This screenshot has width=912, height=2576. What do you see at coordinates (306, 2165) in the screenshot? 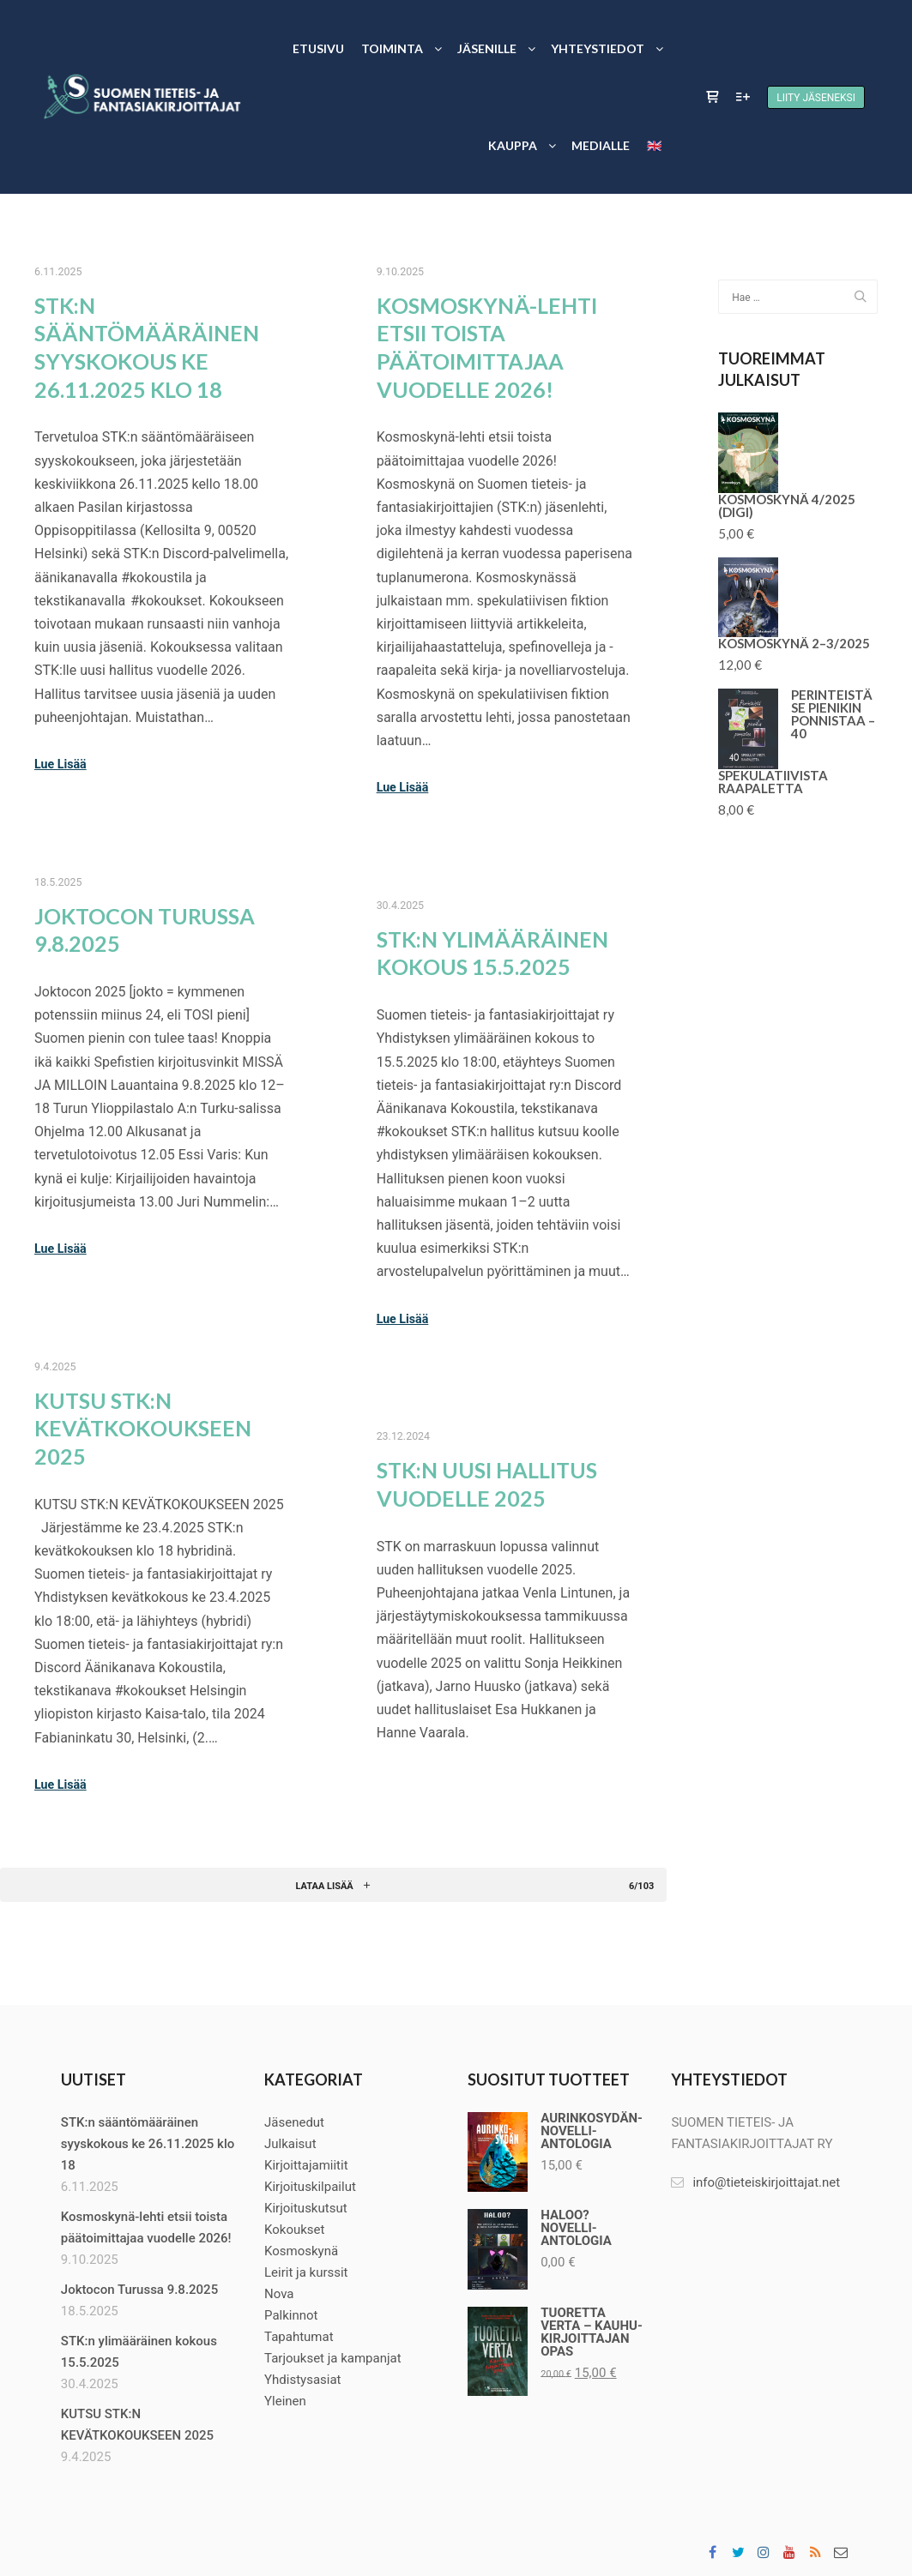
I see `Kirjoittajamiitit` at bounding box center [306, 2165].